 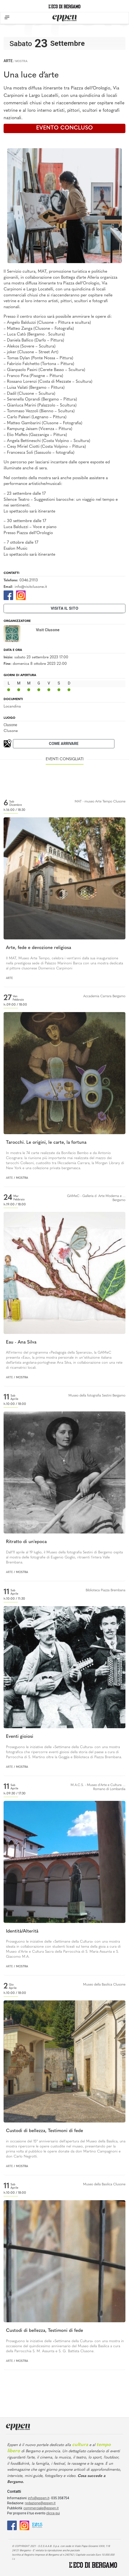 What do you see at coordinates (44, 2131) in the screenshot?
I see `Custodi di bellezza, Testimoni di fede` at bounding box center [44, 2131].